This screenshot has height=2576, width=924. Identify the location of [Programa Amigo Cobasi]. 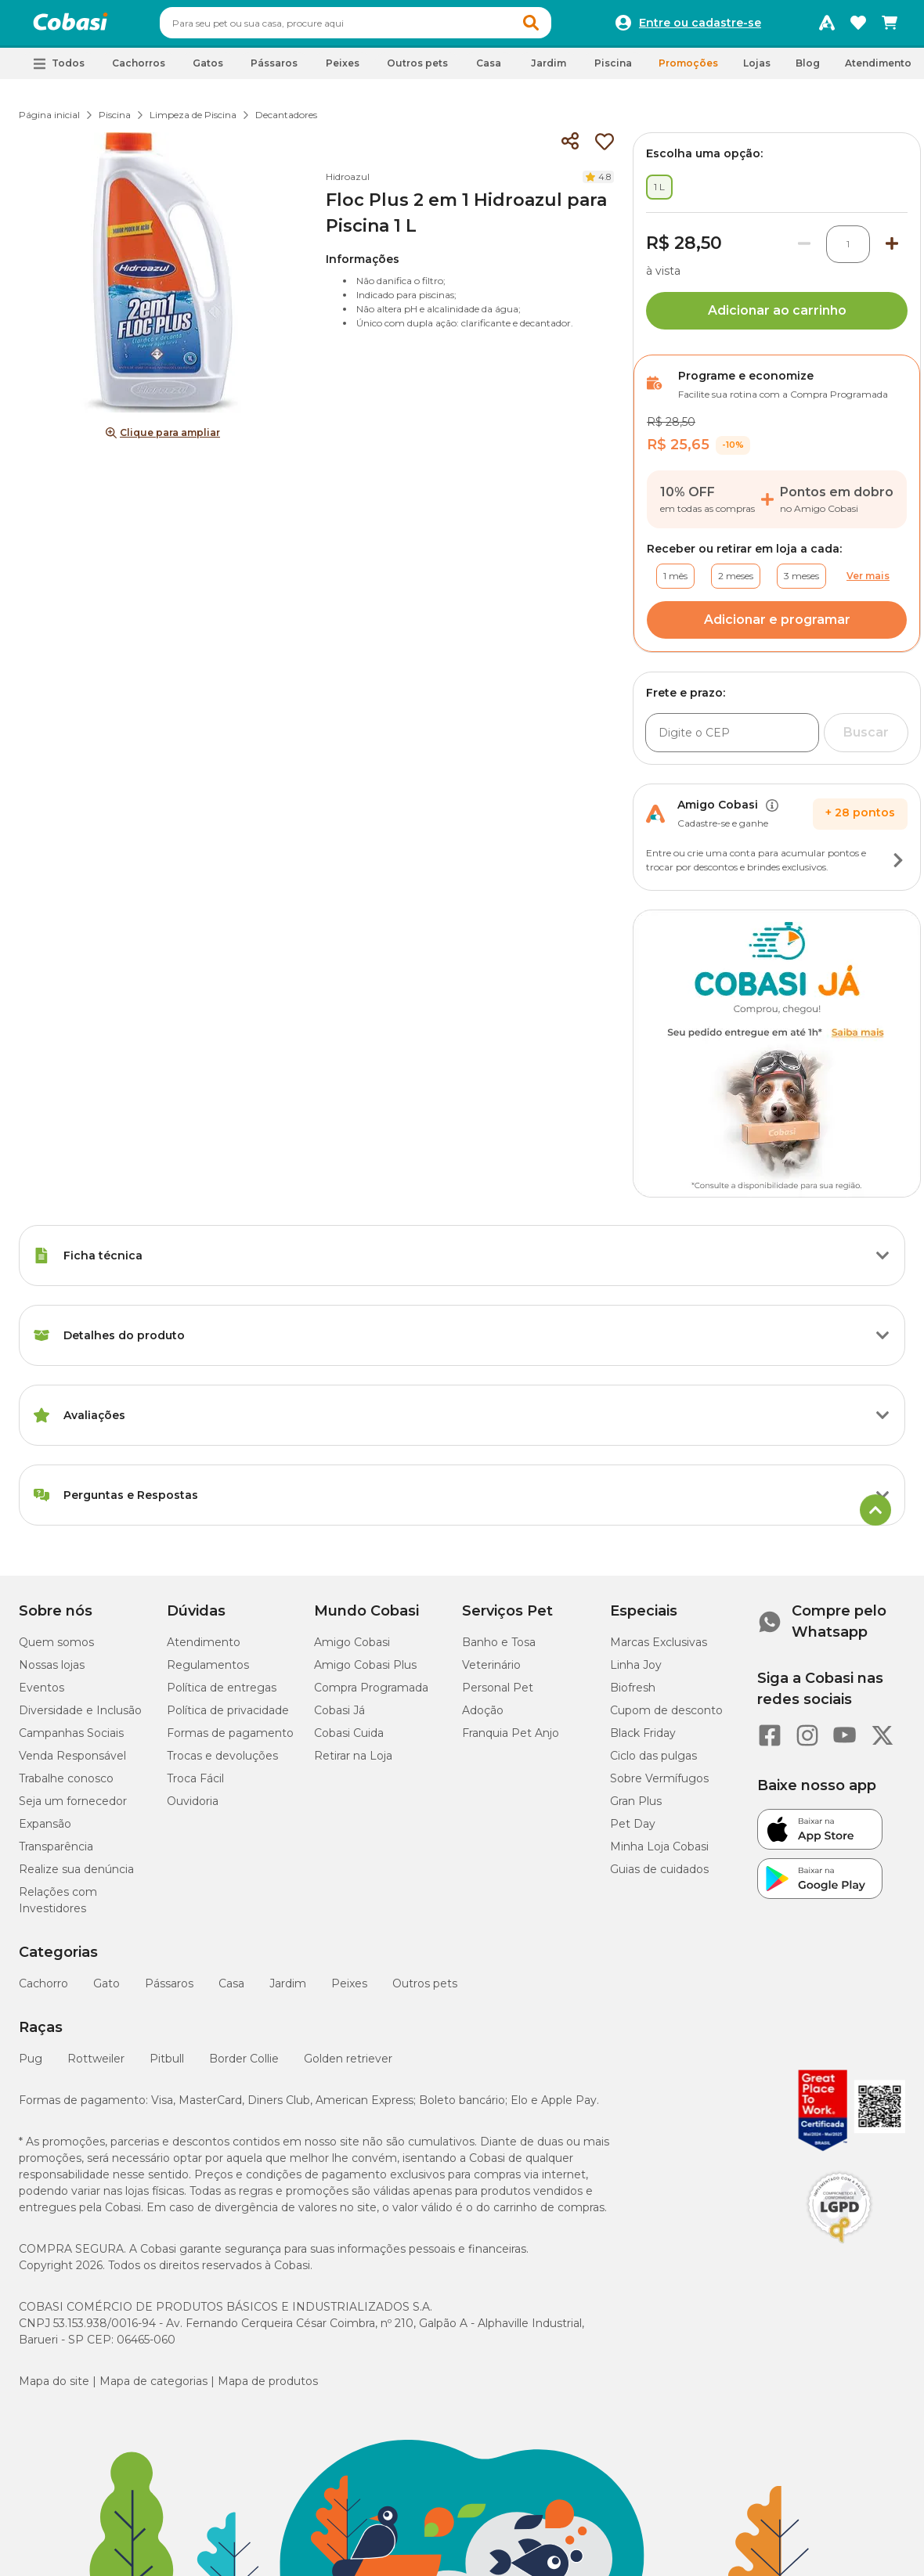
(827, 26).